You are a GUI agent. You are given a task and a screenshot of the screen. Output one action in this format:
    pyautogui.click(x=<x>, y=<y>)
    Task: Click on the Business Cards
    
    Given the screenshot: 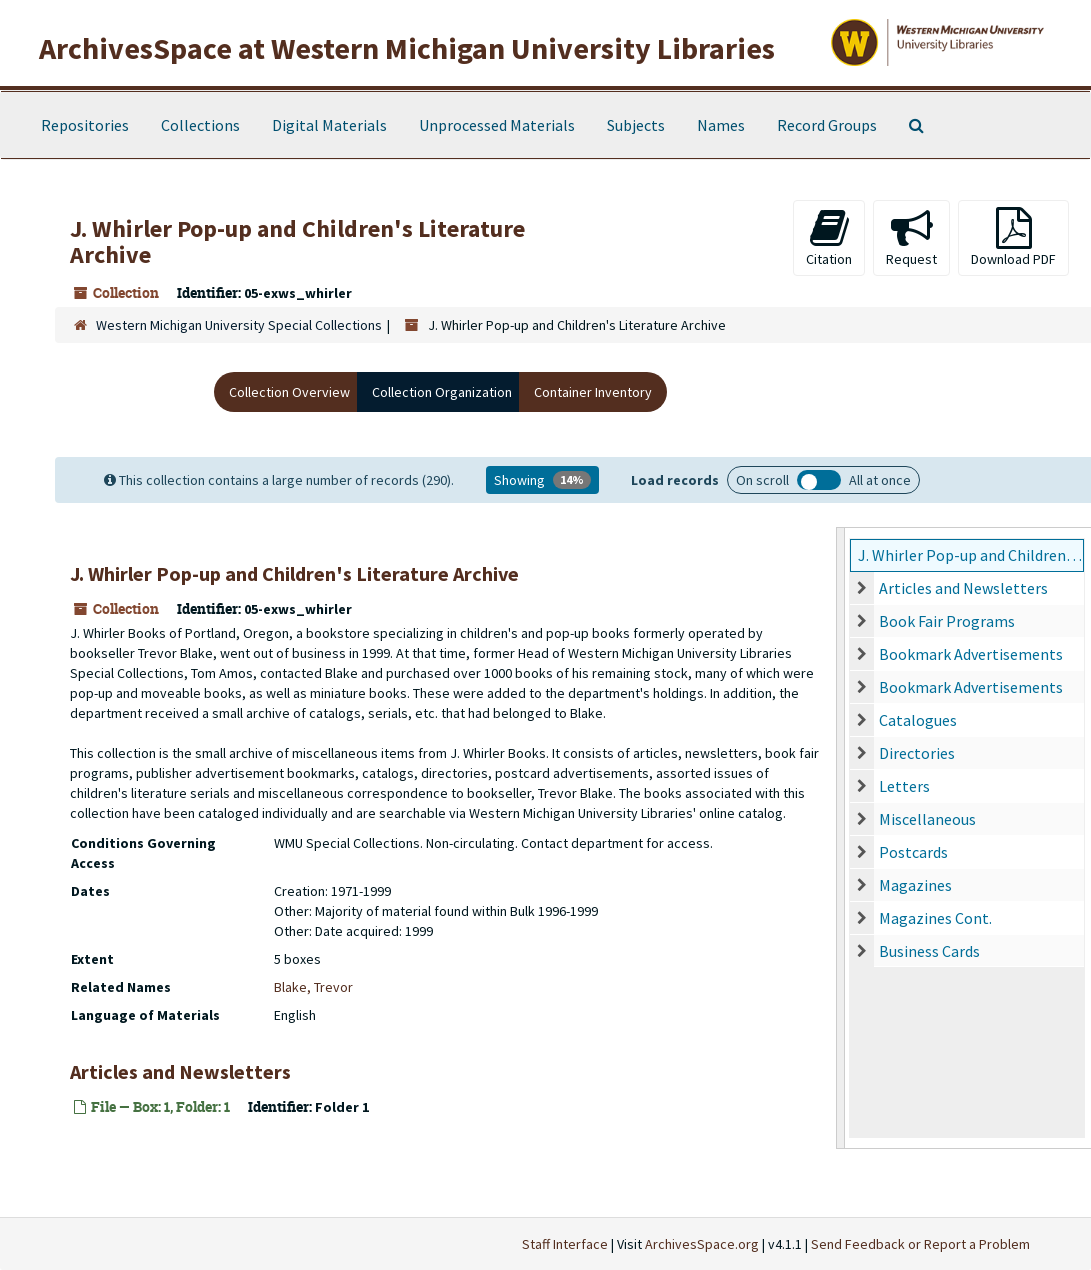 What is the action you would take?
    pyautogui.click(x=929, y=951)
    